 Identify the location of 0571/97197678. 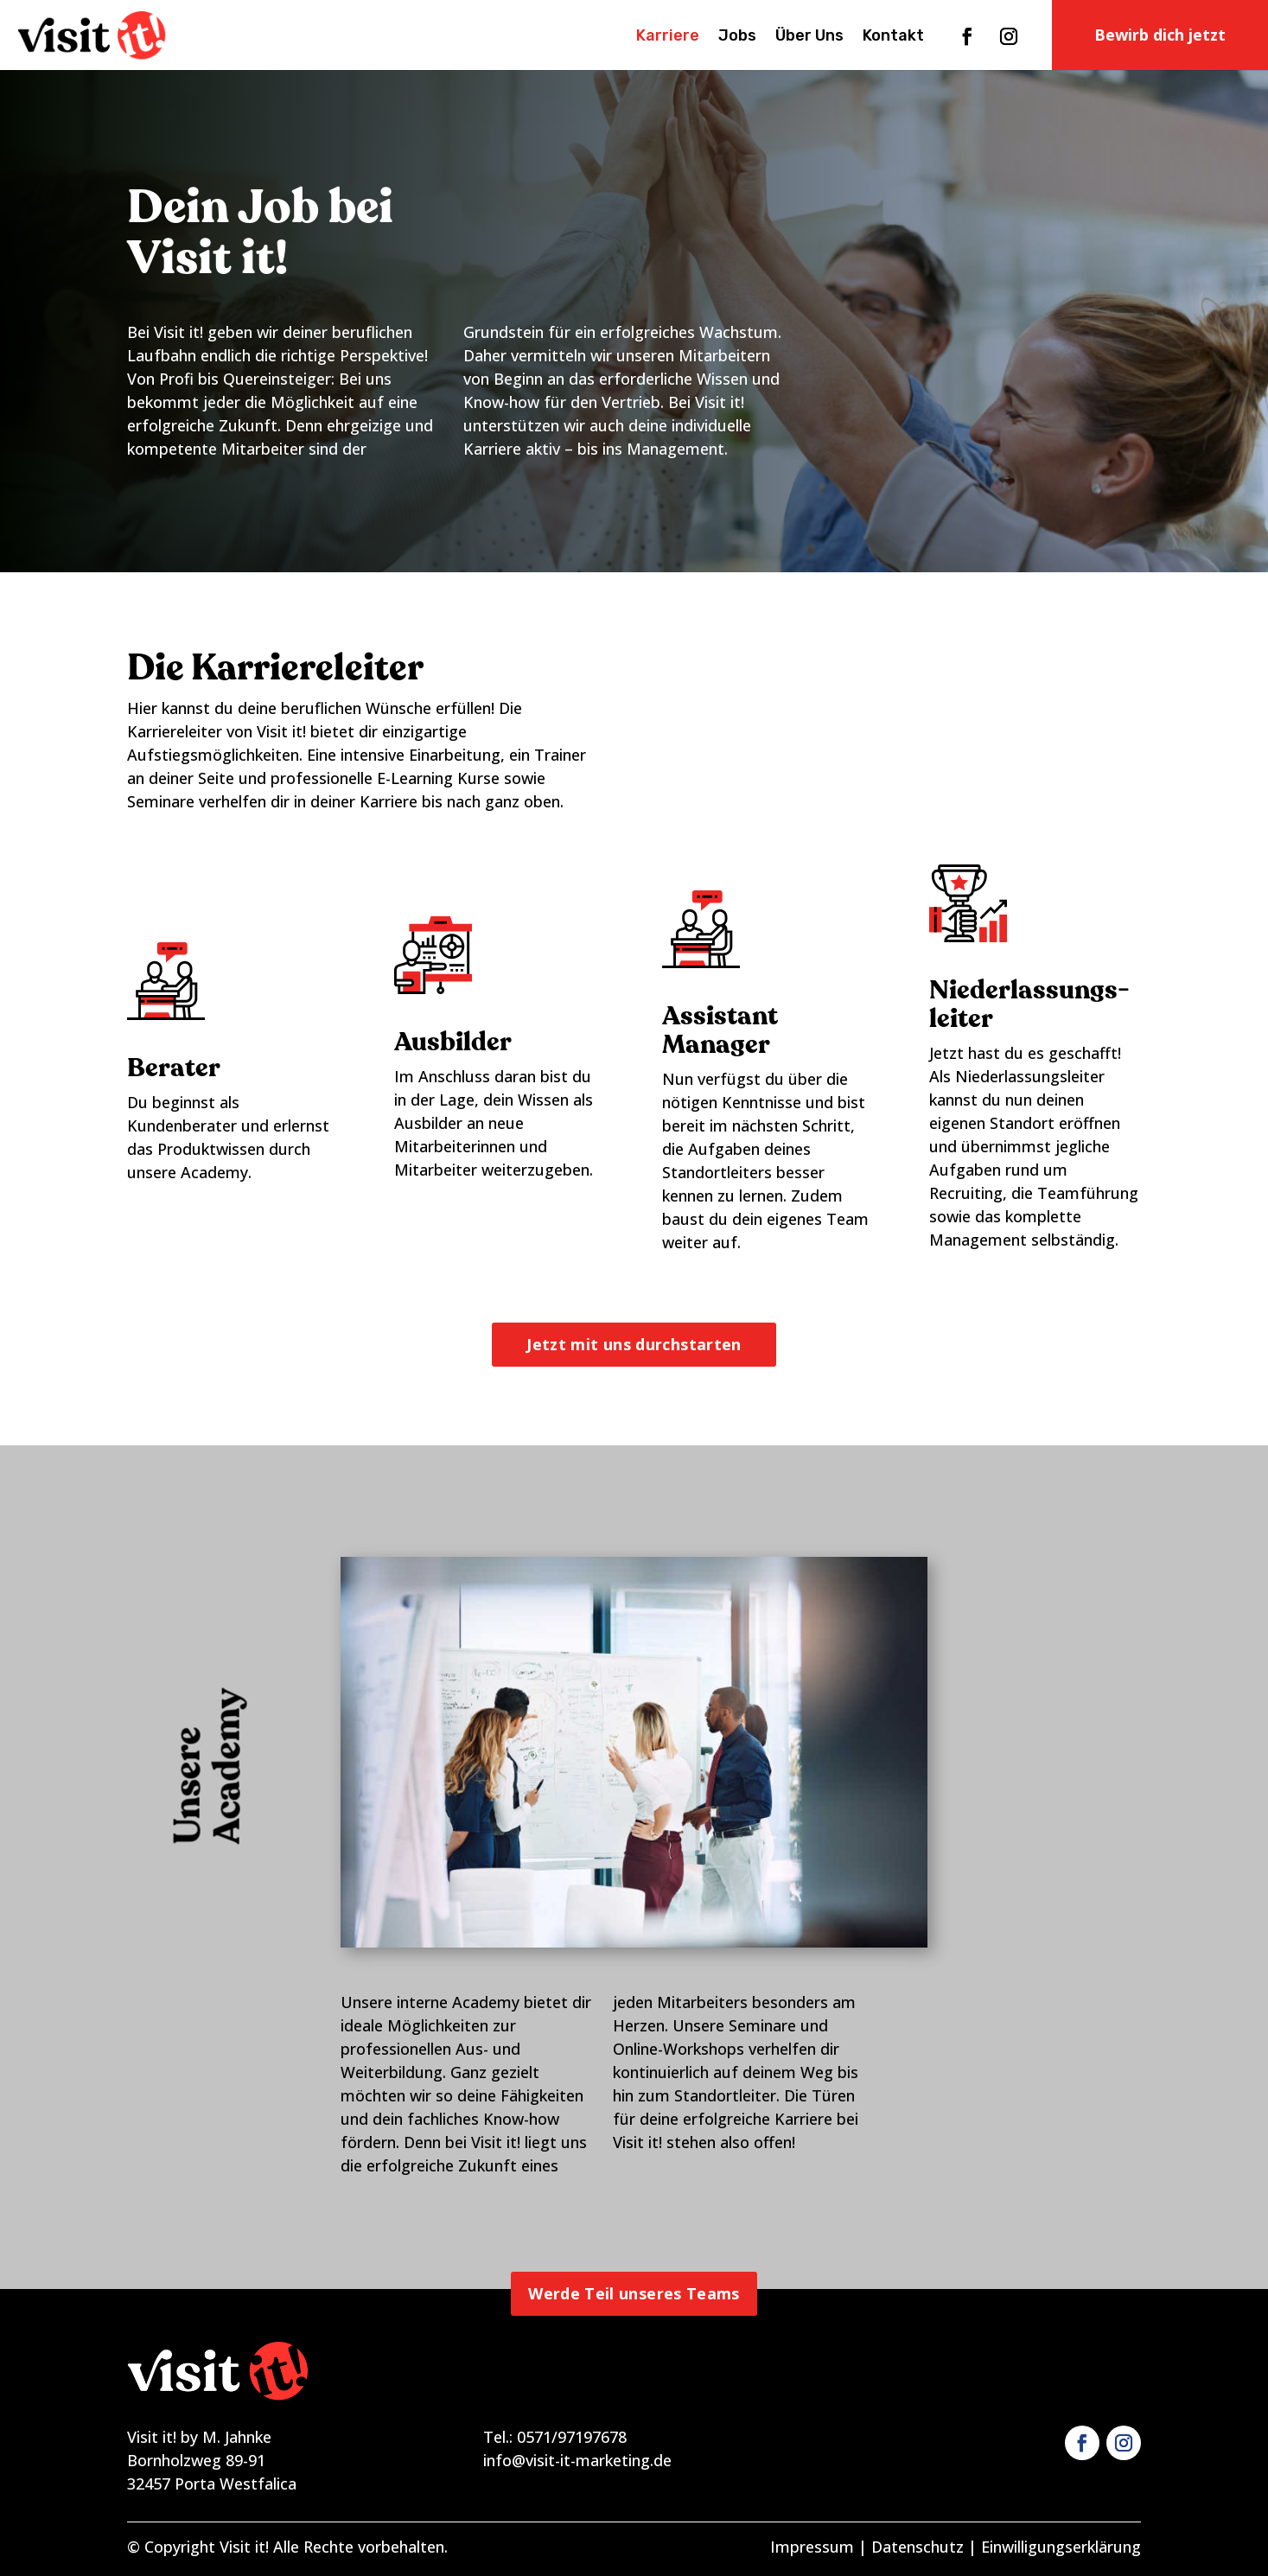
(572, 2436).